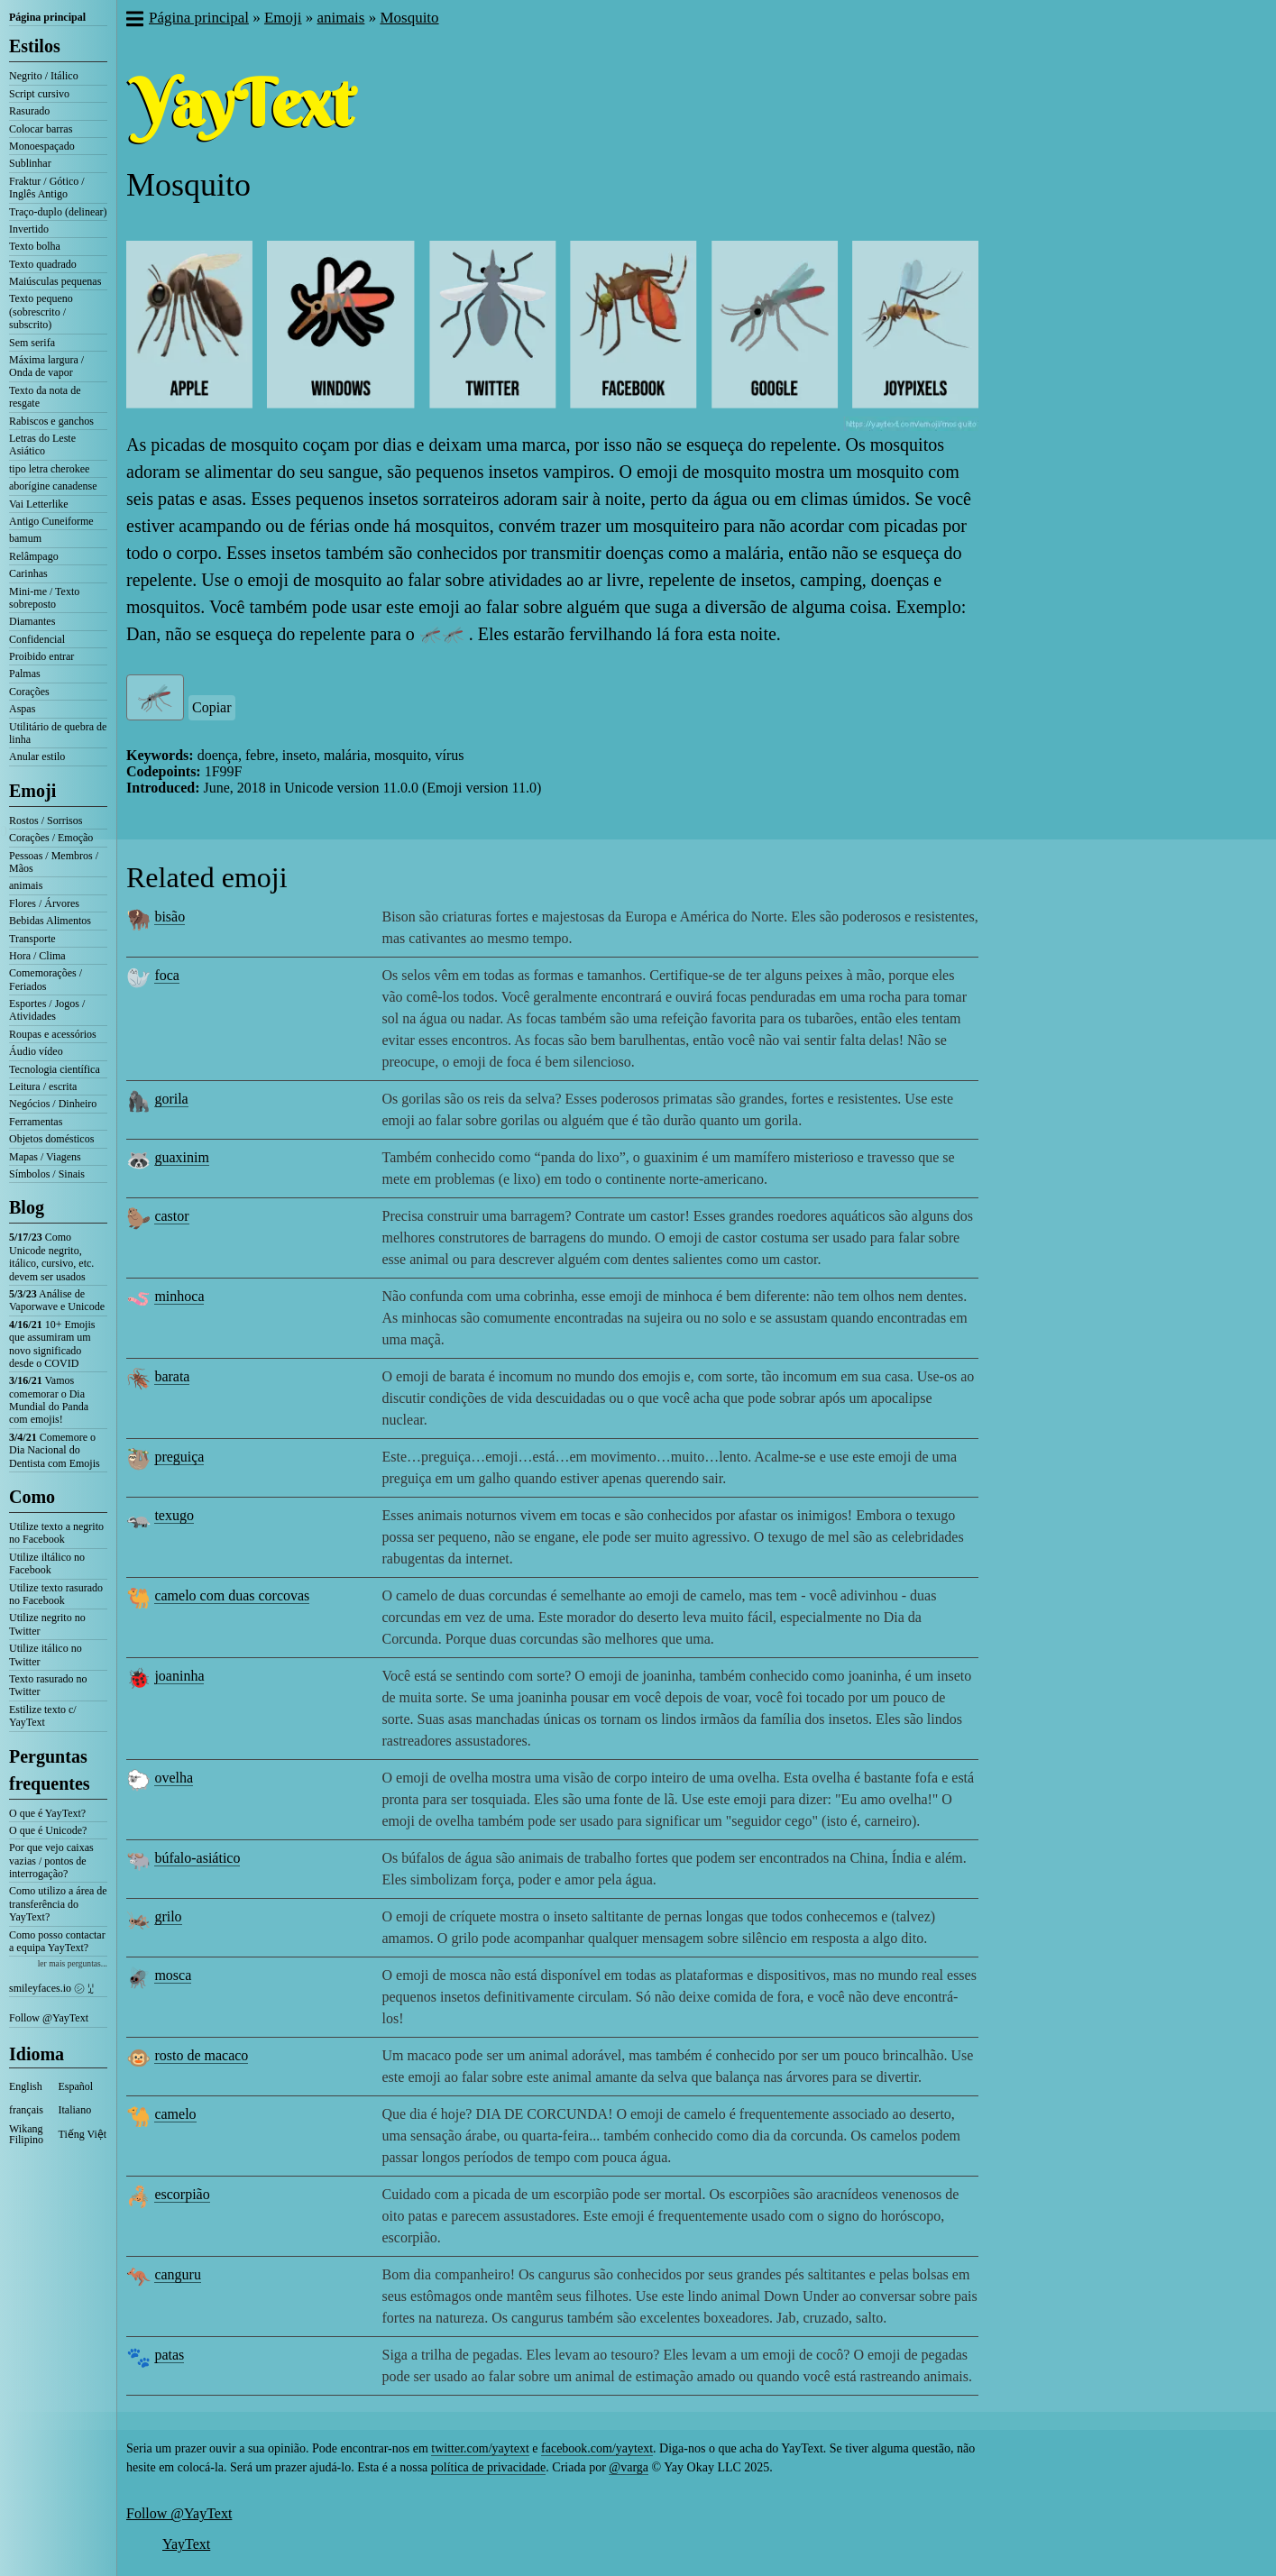 The image size is (1276, 2576). What do you see at coordinates (488, 2467) in the screenshot?
I see `política de privacidade` at bounding box center [488, 2467].